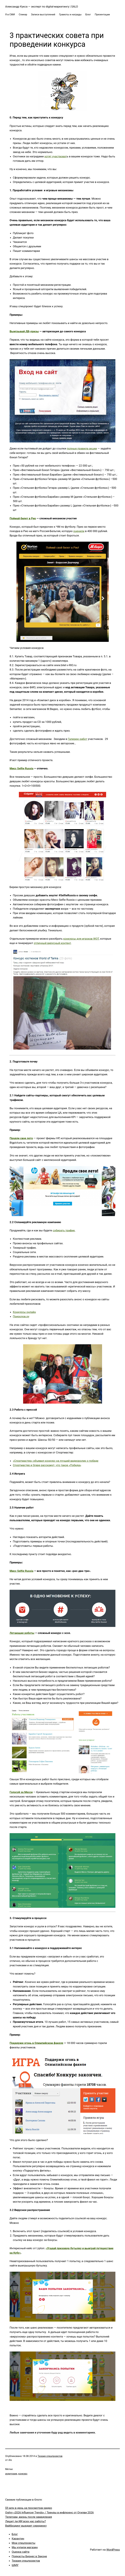 Image resolution: width=125 pixels, height=2576 pixels. Describe the element at coordinates (25, 2547) in the screenshot. I see `Мы купили магазин` at that location.